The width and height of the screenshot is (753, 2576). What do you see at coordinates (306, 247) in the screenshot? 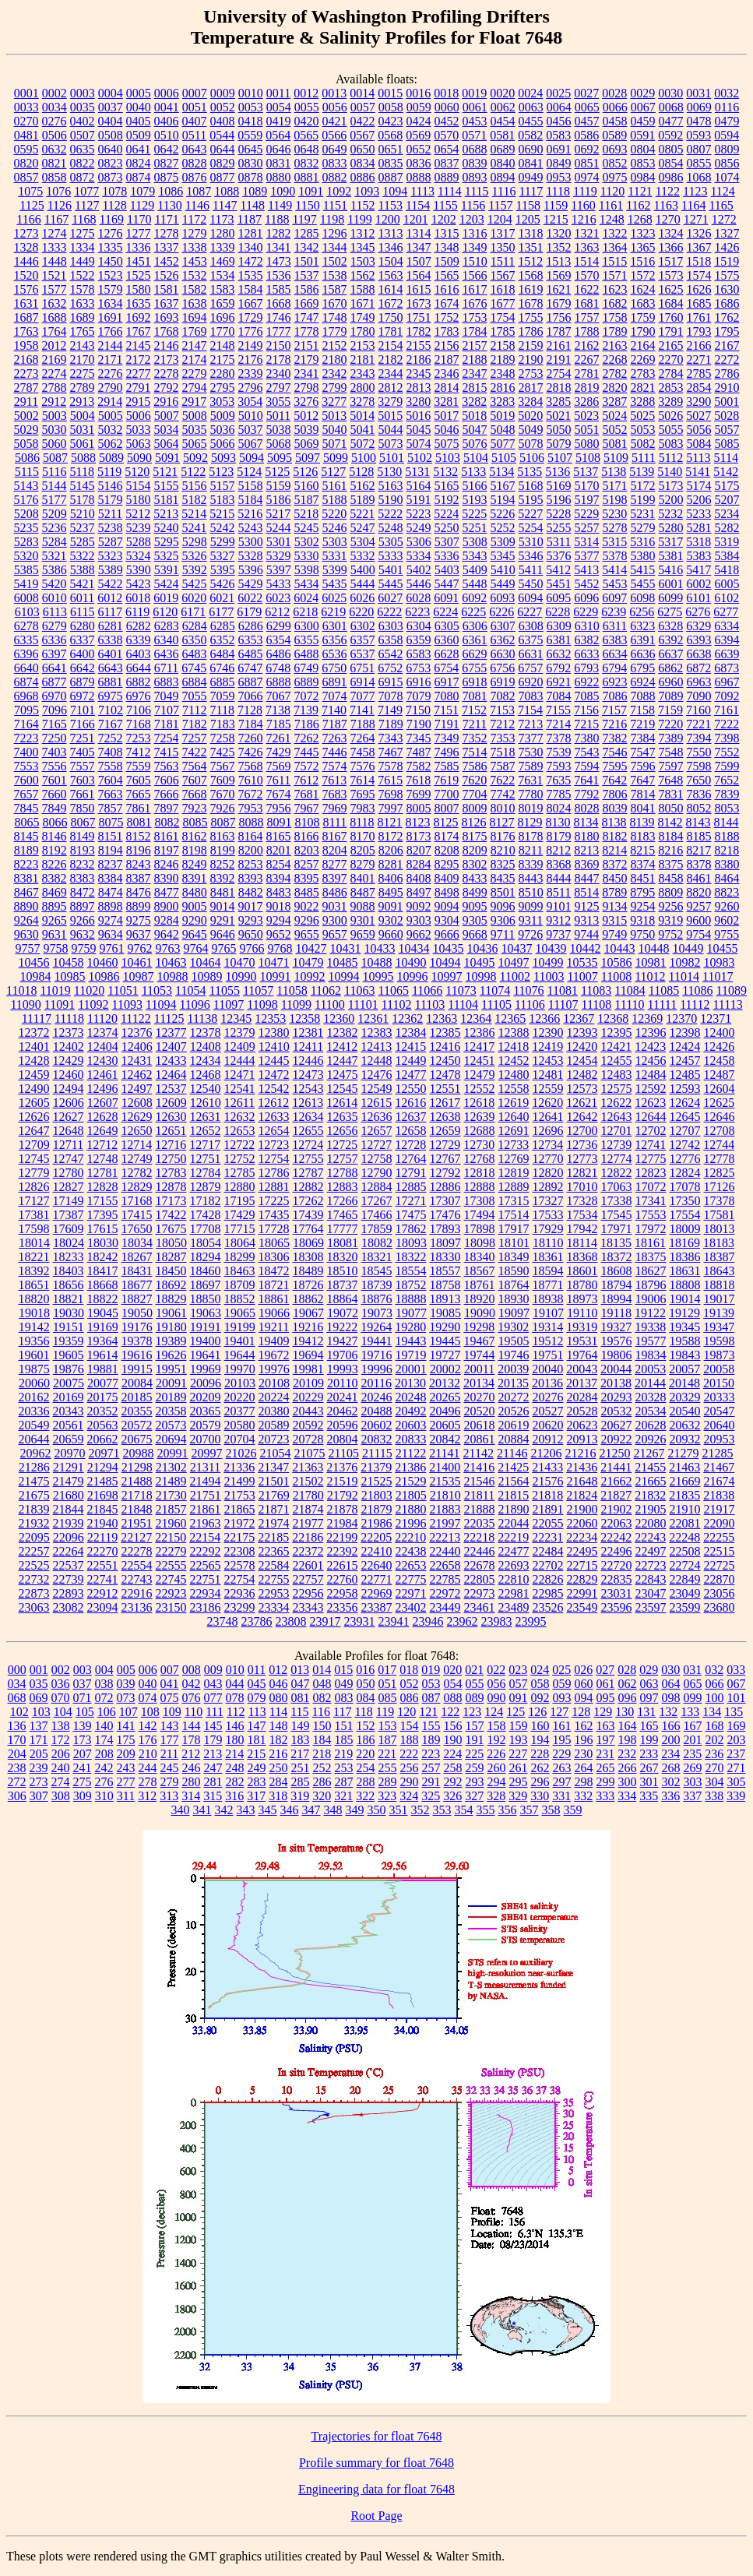
I see `1342` at bounding box center [306, 247].